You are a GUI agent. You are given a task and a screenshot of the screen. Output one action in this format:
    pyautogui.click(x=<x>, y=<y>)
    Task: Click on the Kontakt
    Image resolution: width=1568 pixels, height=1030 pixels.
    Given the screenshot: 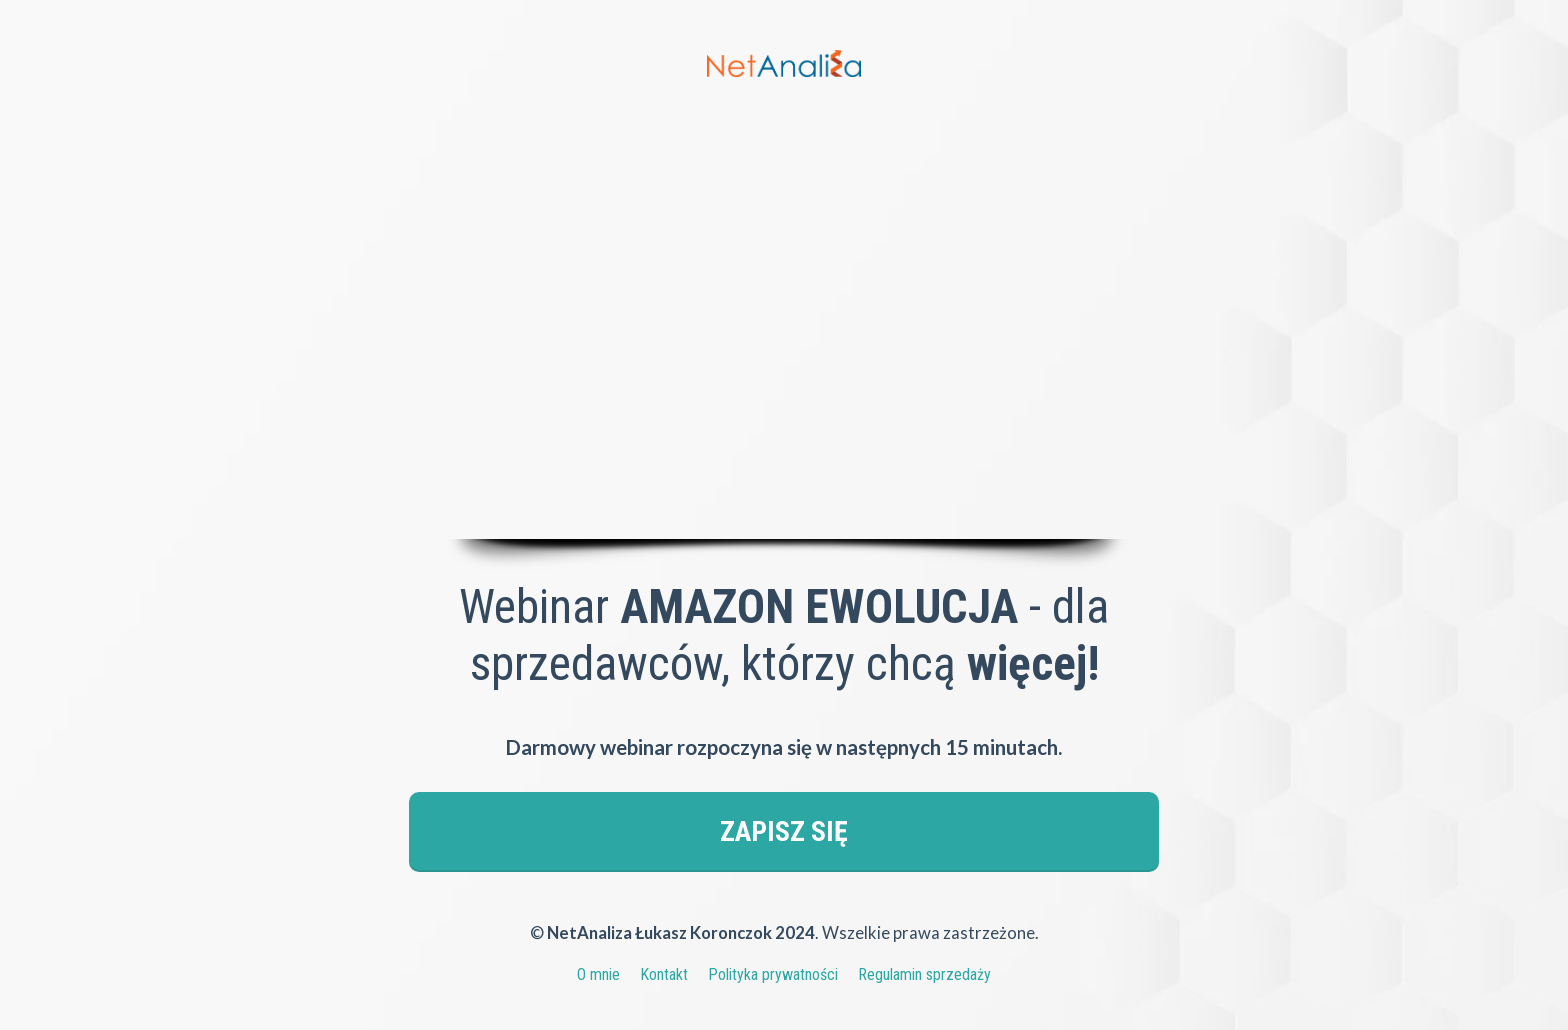 What is the action you would take?
    pyautogui.click(x=664, y=974)
    